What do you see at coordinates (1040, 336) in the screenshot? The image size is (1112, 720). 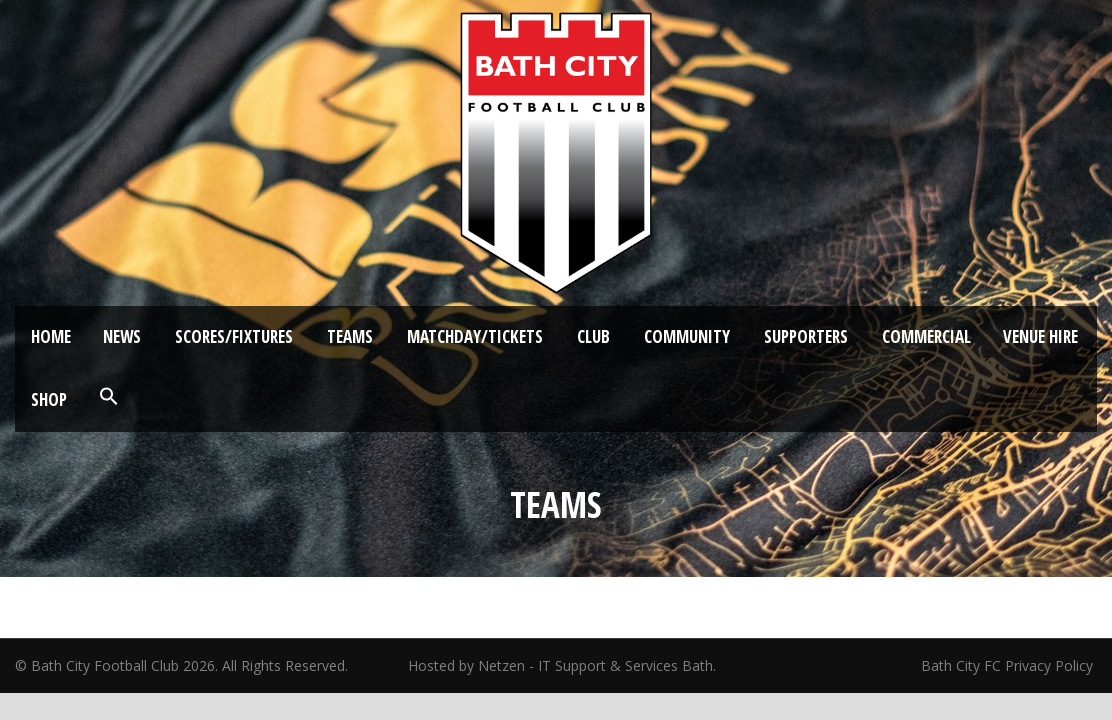 I see `Venue Hire` at bounding box center [1040, 336].